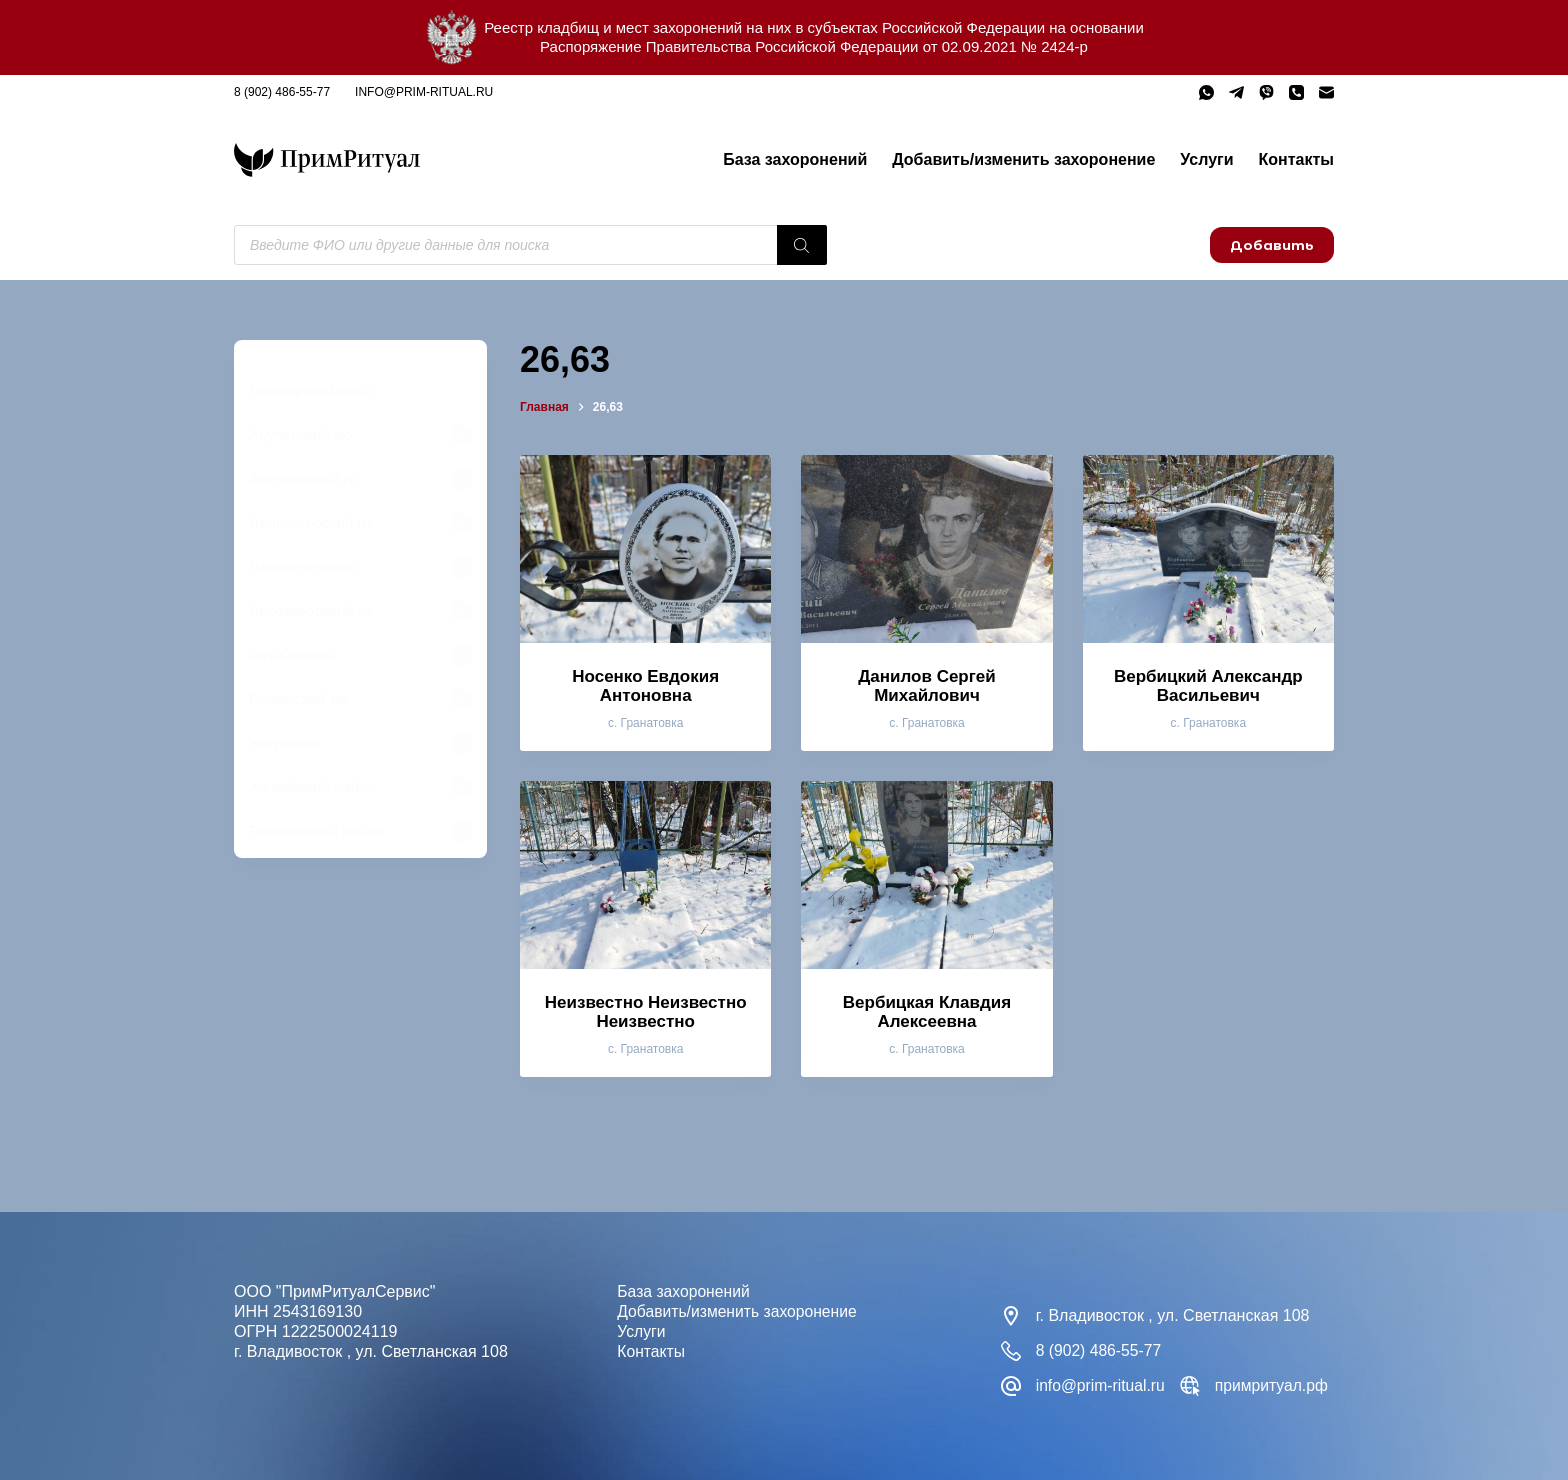 This screenshot has width=1568, height=1480. What do you see at coordinates (802, 245) in the screenshot?
I see `[Поиск]` at bounding box center [802, 245].